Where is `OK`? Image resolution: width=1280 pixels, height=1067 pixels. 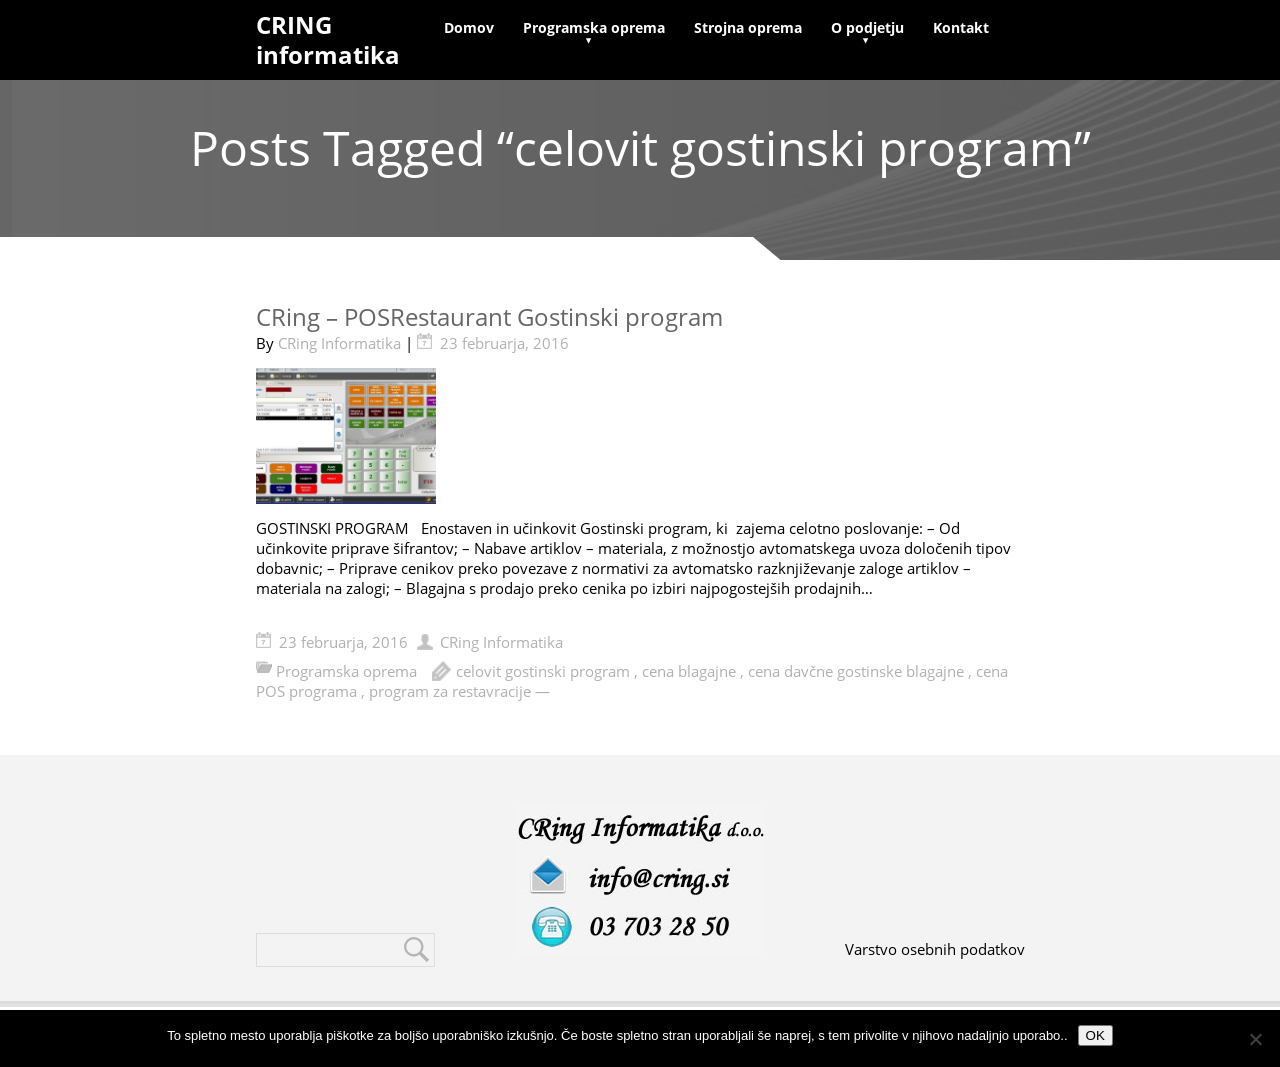 OK is located at coordinates (1095, 1035).